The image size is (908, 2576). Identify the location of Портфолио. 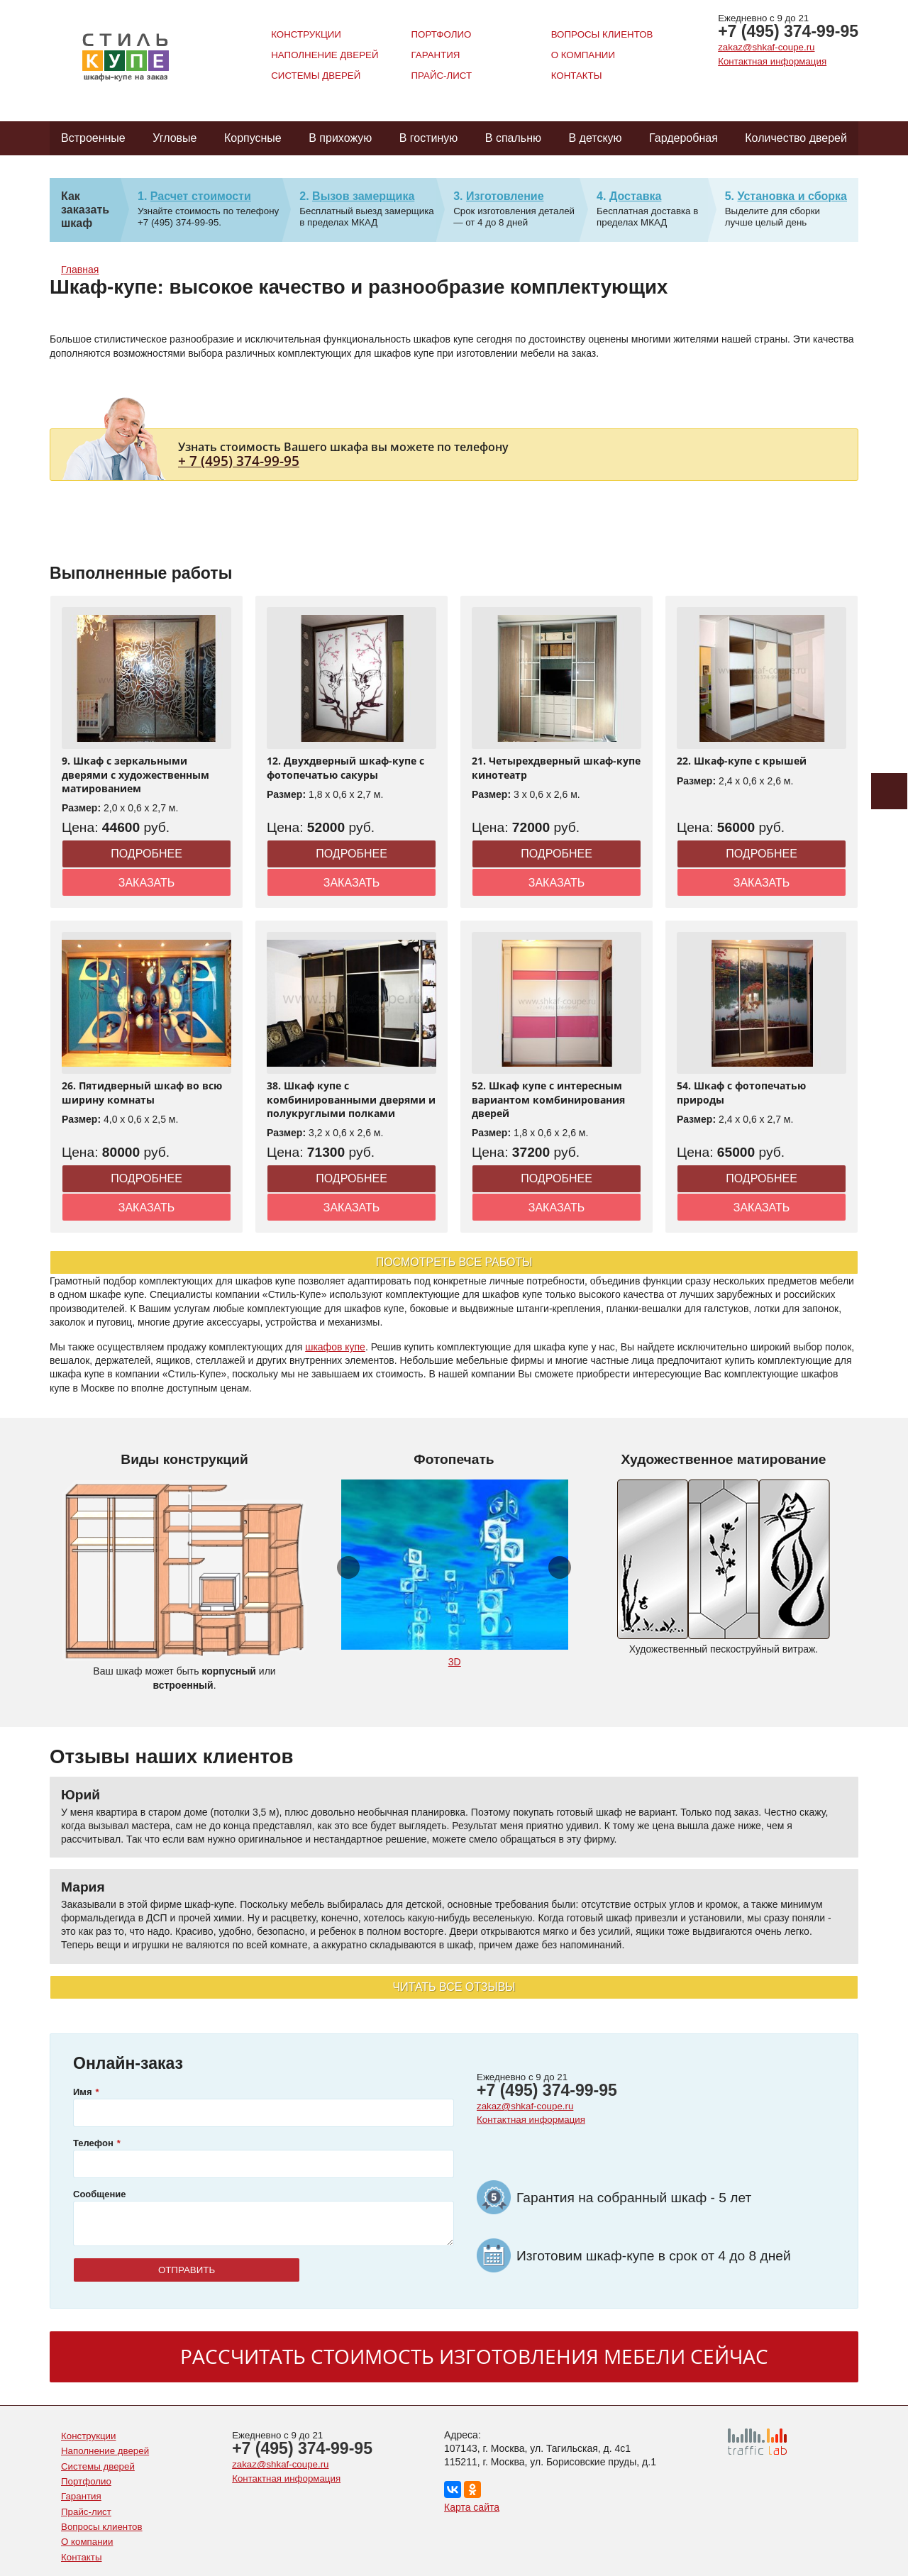
(441, 34).